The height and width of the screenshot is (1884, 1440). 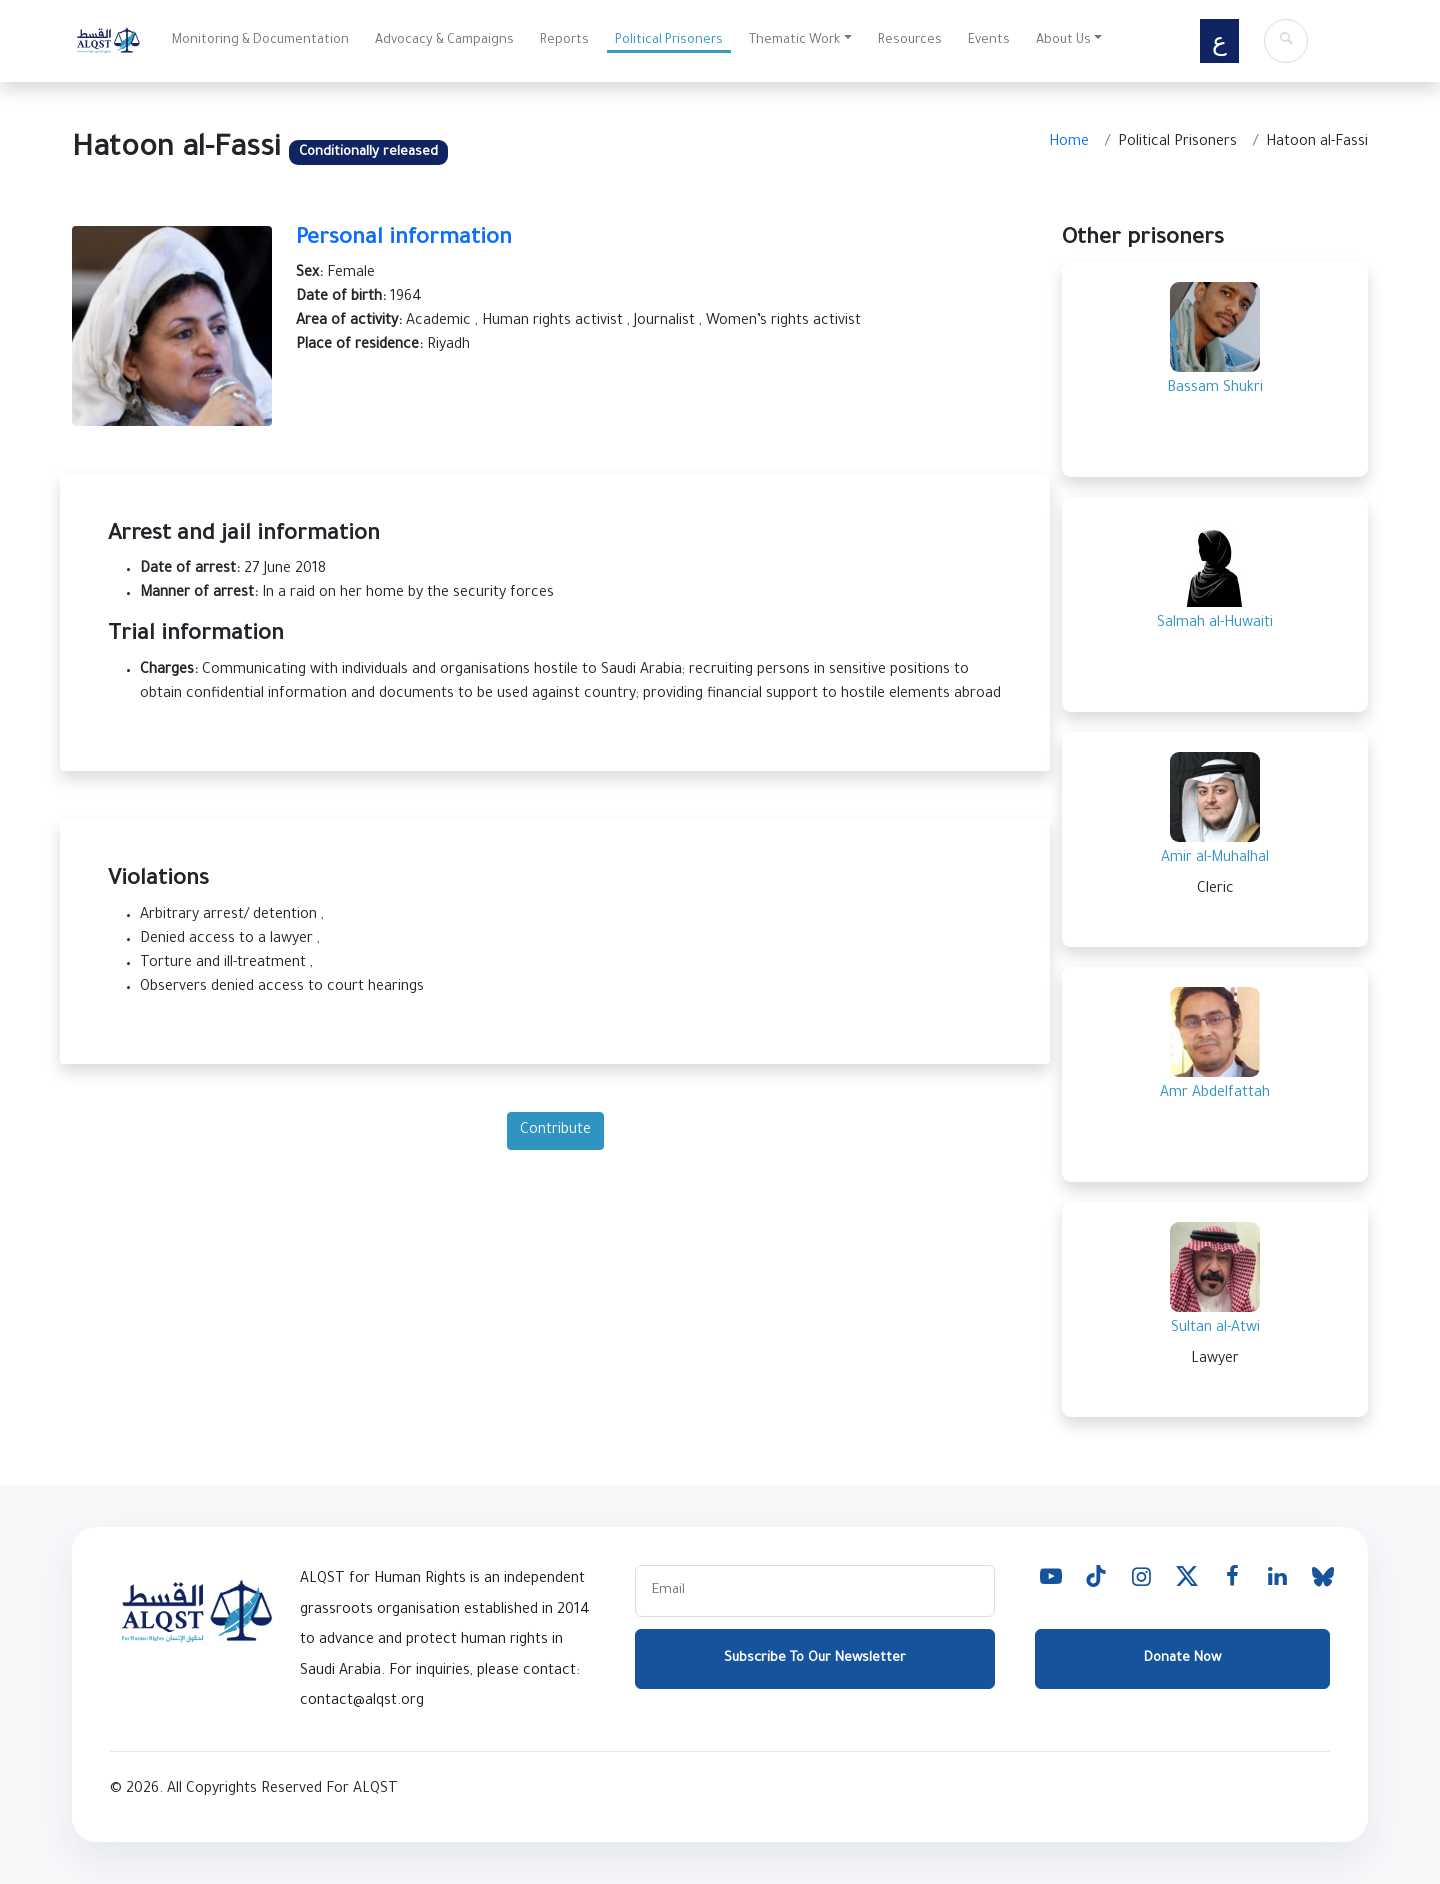 I want to click on Donate Now, so click(x=1182, y=1658).